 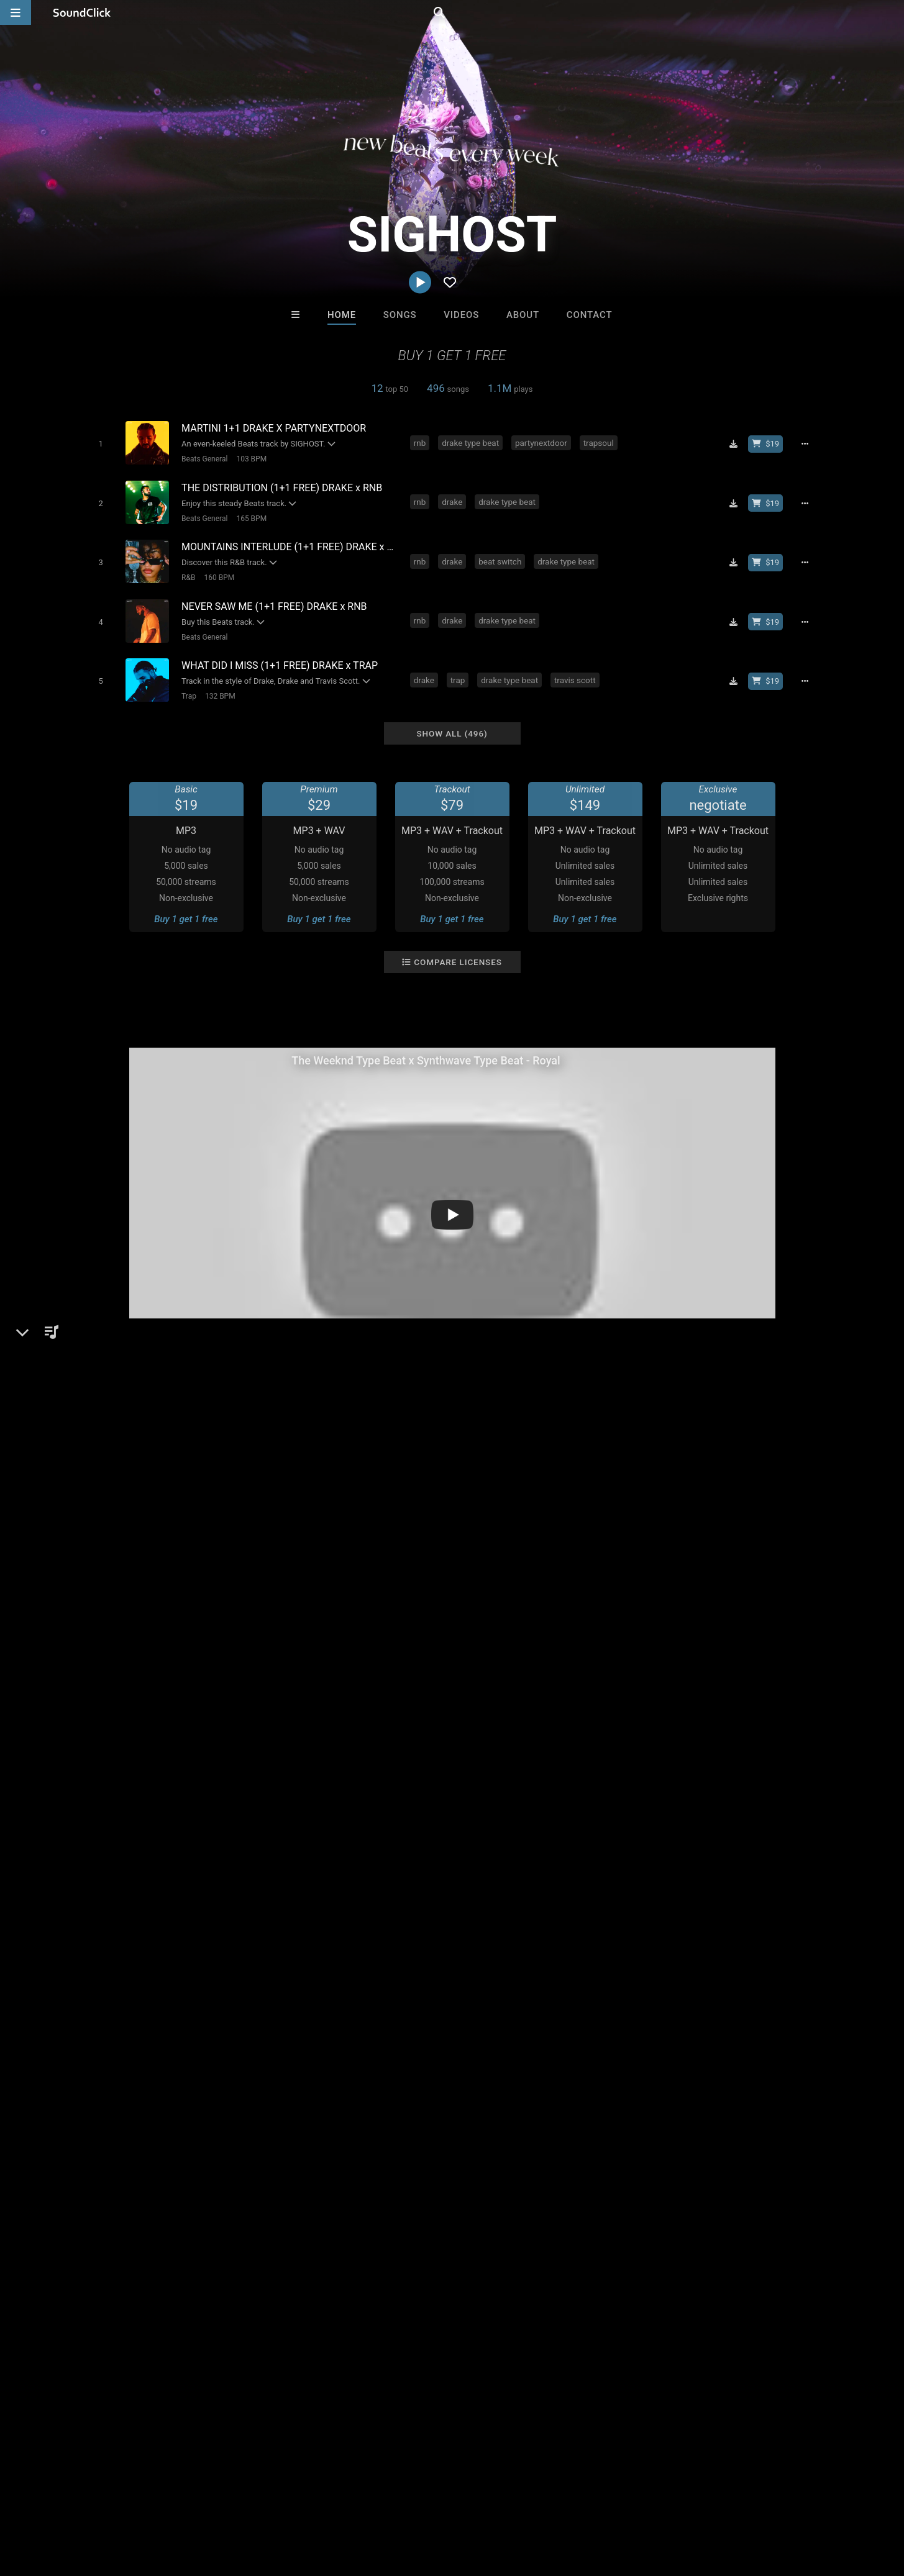 I want to click on sign up, so click(x=662, y=1648).